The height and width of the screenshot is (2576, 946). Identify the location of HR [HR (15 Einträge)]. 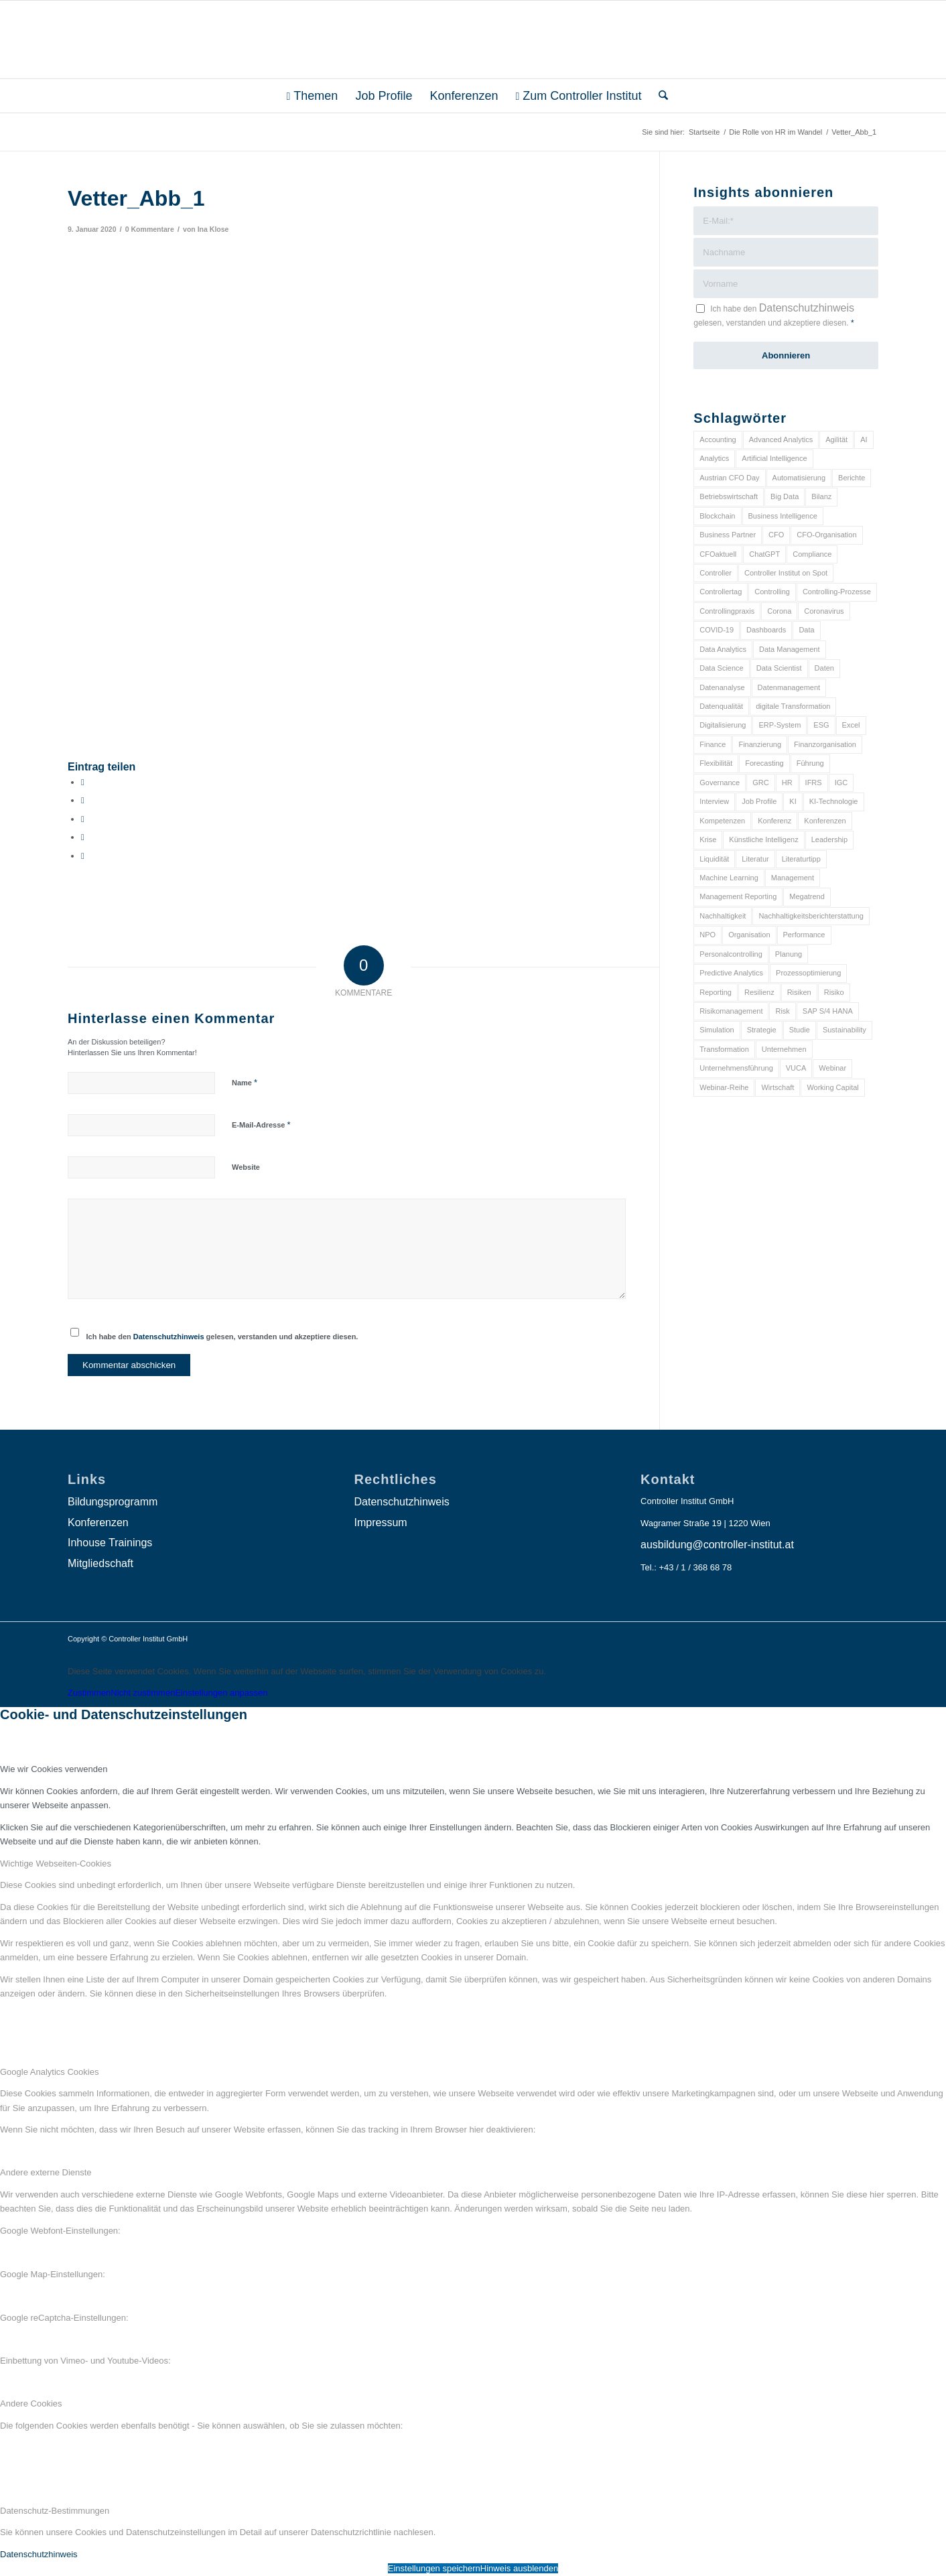
(787, 782).